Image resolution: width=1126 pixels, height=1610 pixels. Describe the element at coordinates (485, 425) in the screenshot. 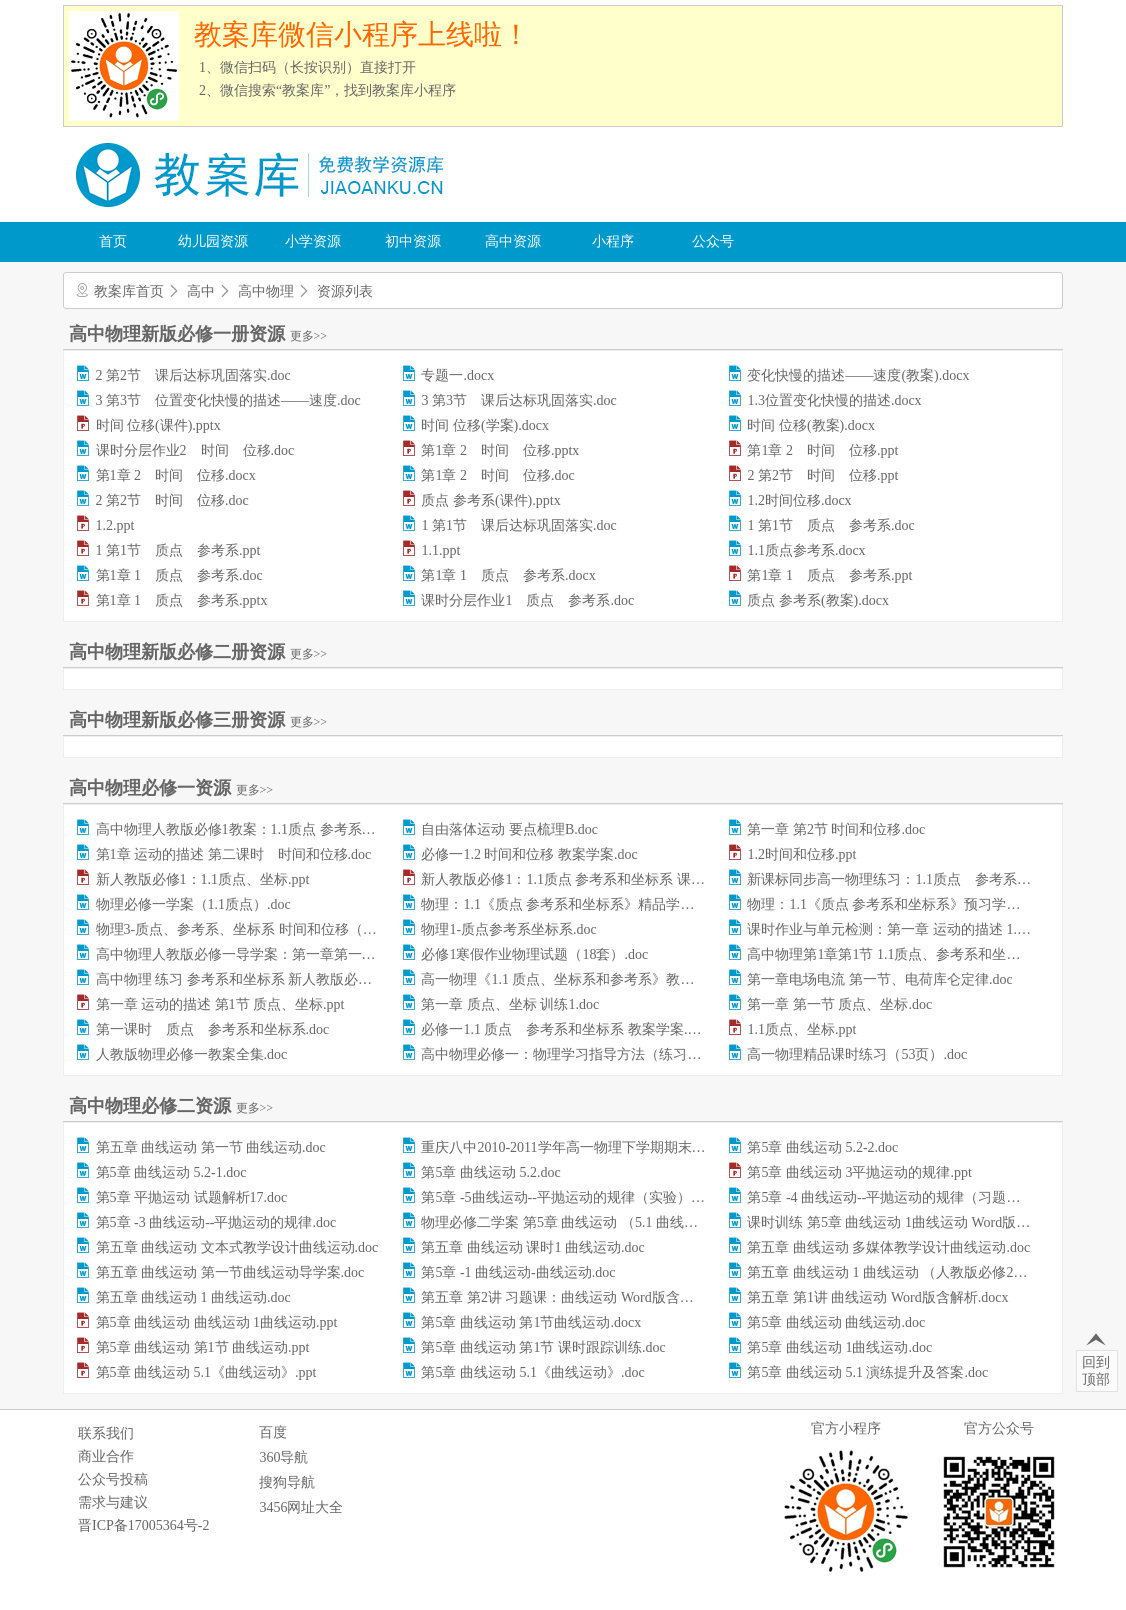

I see `时间 位移(学案).docx` at that location.